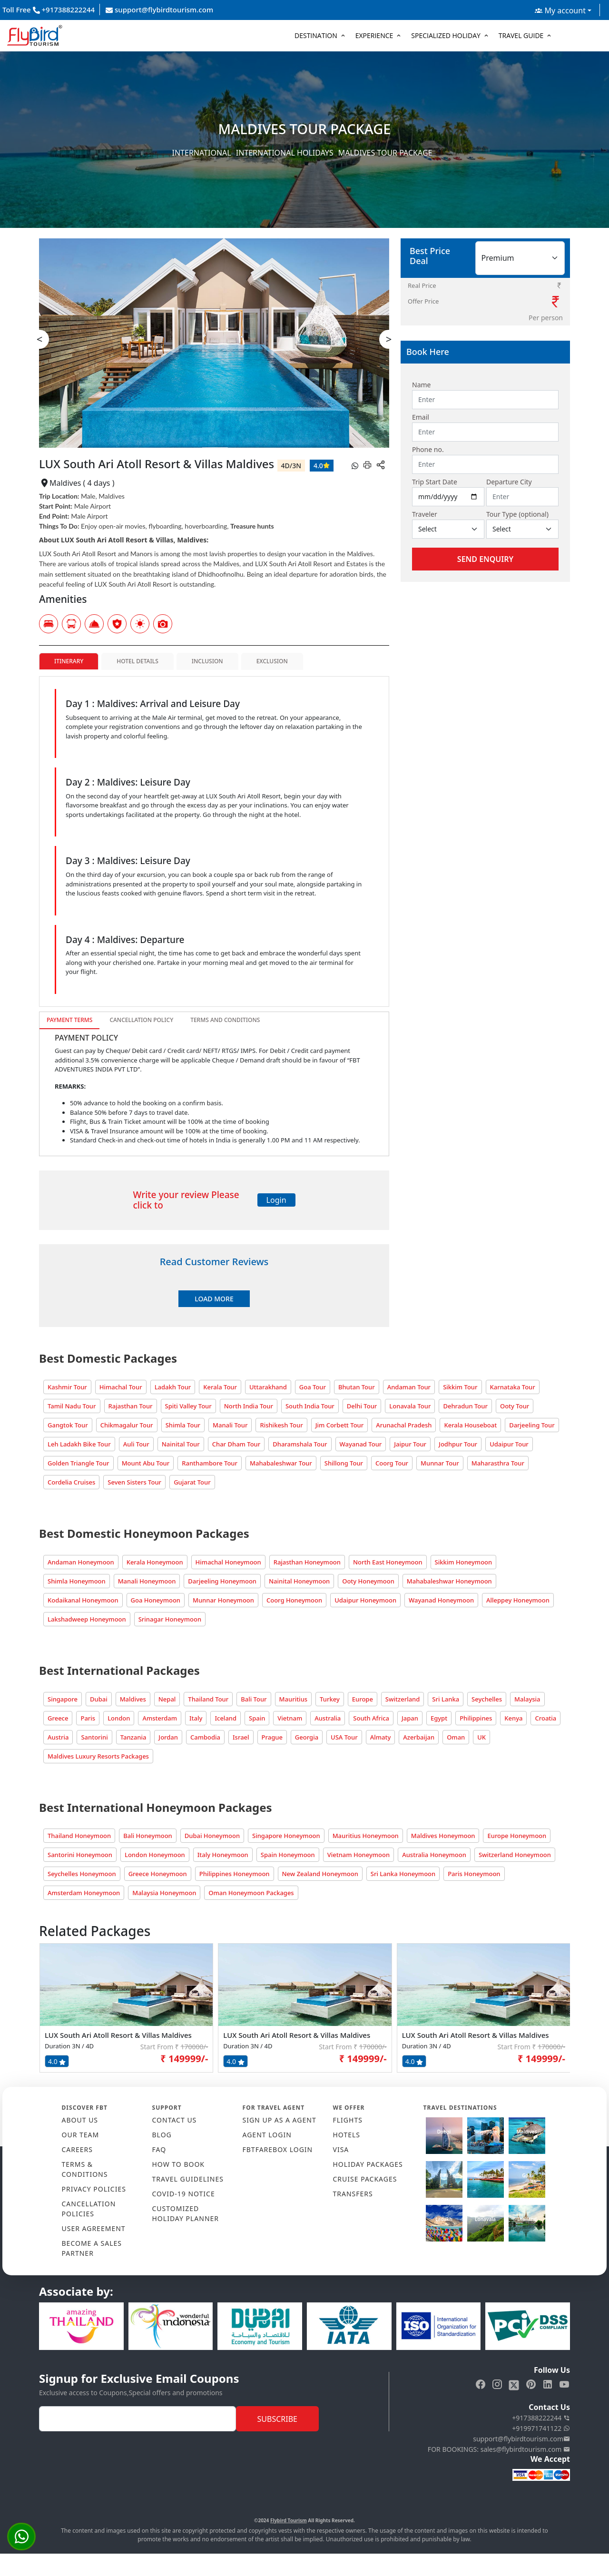 The height and width of the screenshot is (2576, 609). Describe the element at coordinates (448, 529) in the screenshot. I see `[Default select example]` at that location.